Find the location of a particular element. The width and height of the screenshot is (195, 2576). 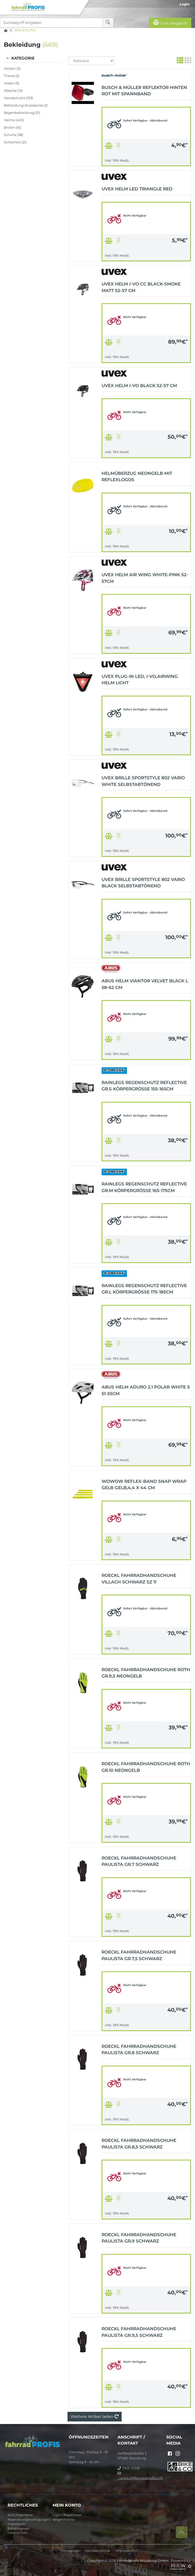

Login / Registrieren is located at coordinates (67, 2515).